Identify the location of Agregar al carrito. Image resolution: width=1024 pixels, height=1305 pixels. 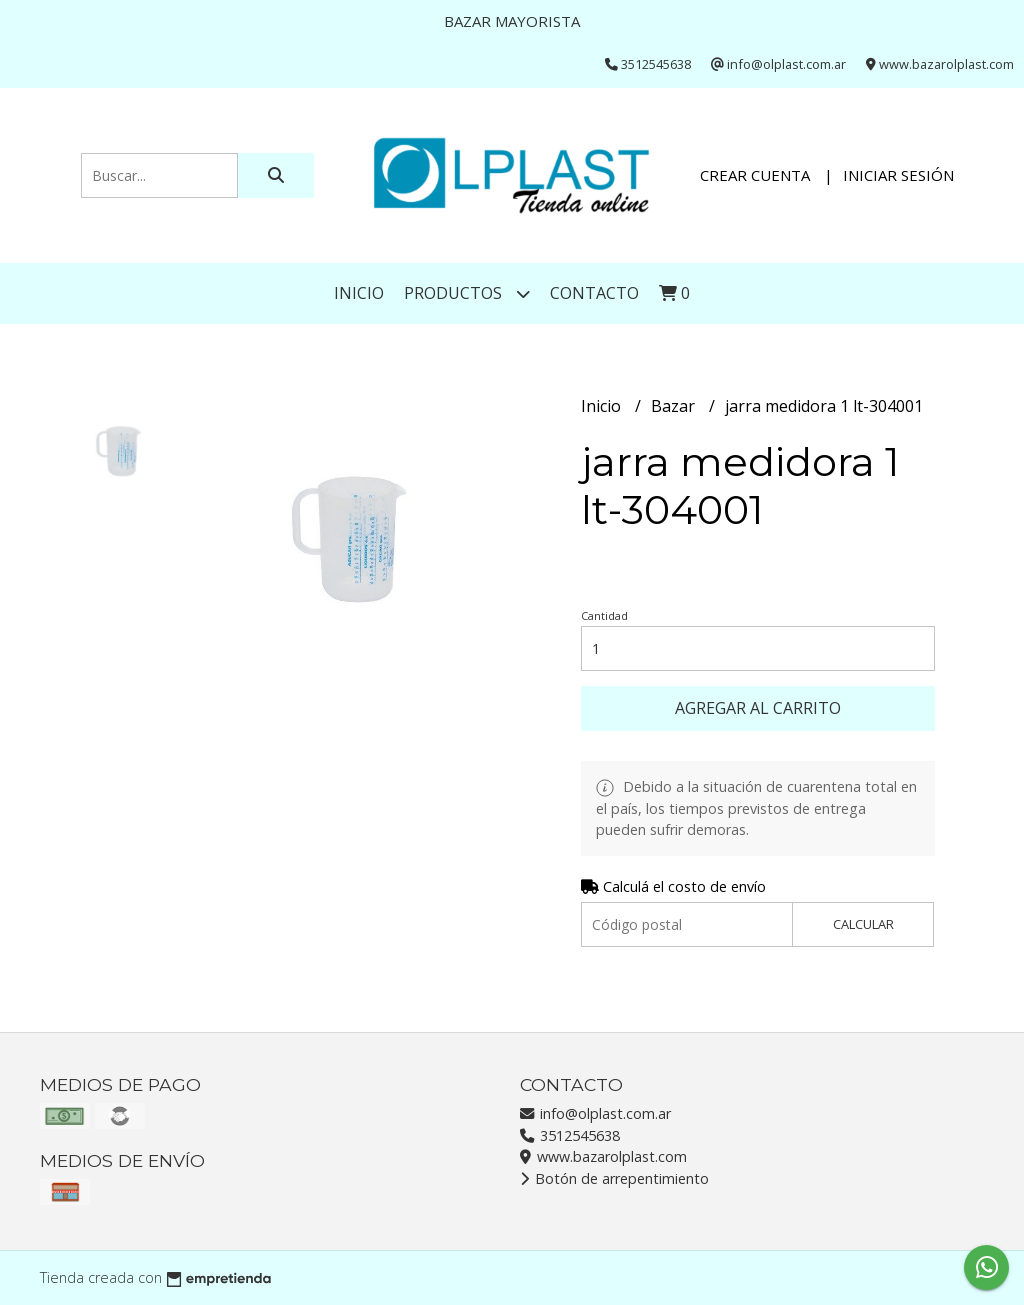
(758, 708).